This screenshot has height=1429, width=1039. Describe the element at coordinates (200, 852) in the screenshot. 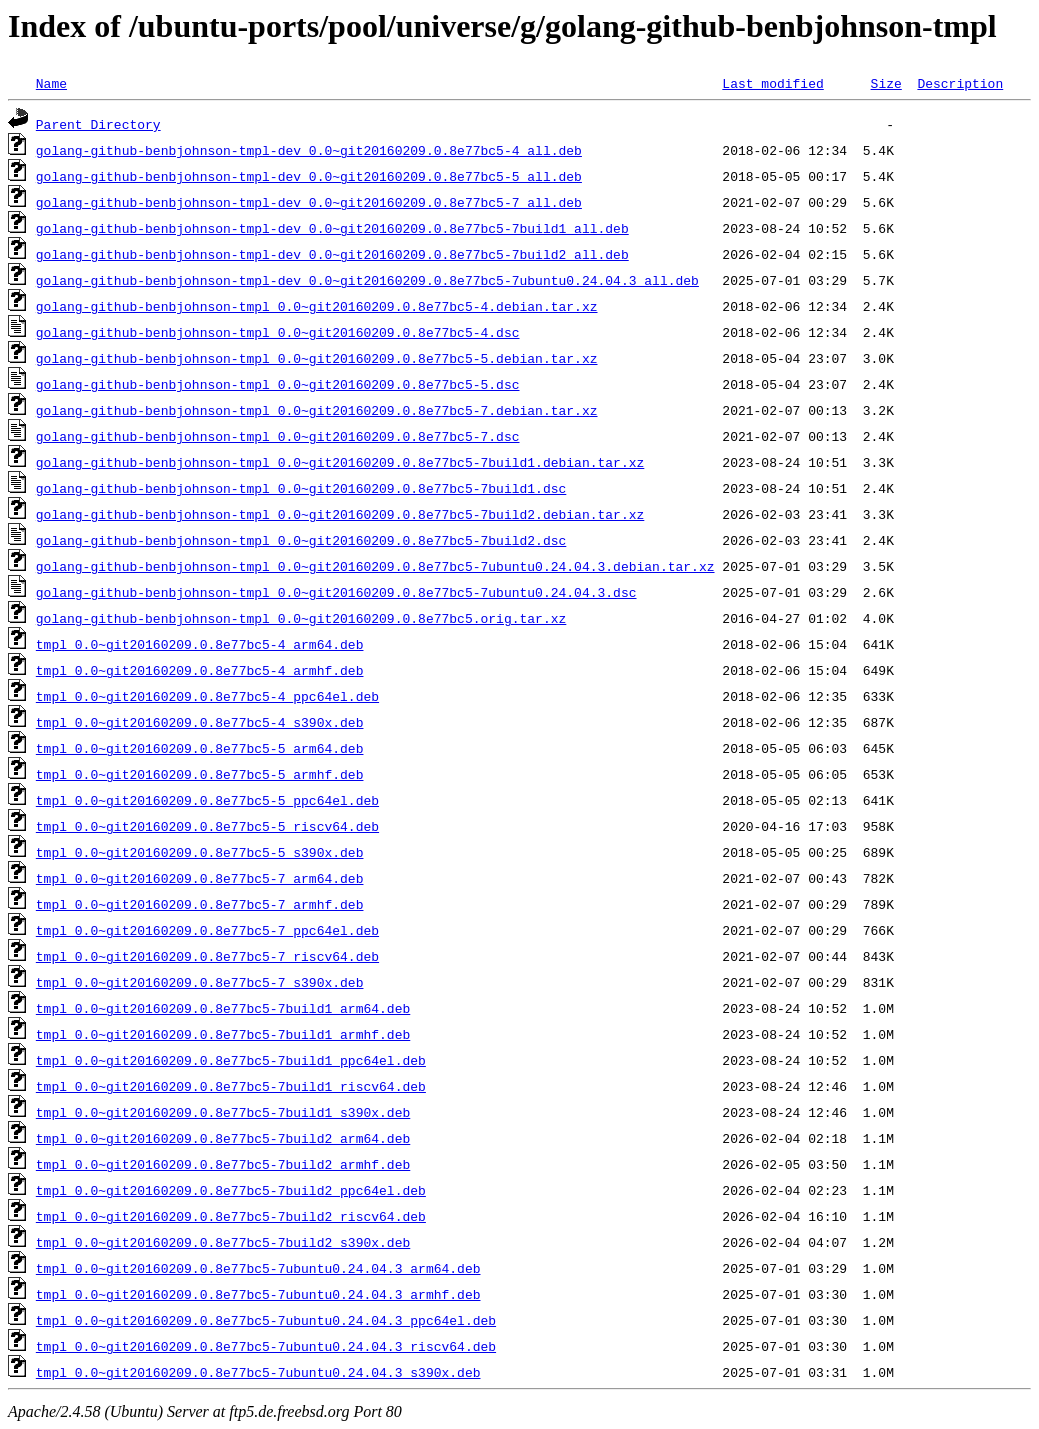

I see `tmpl_0.0~git20160209.0.8e77bc5-5_s390x.deb` at that location.